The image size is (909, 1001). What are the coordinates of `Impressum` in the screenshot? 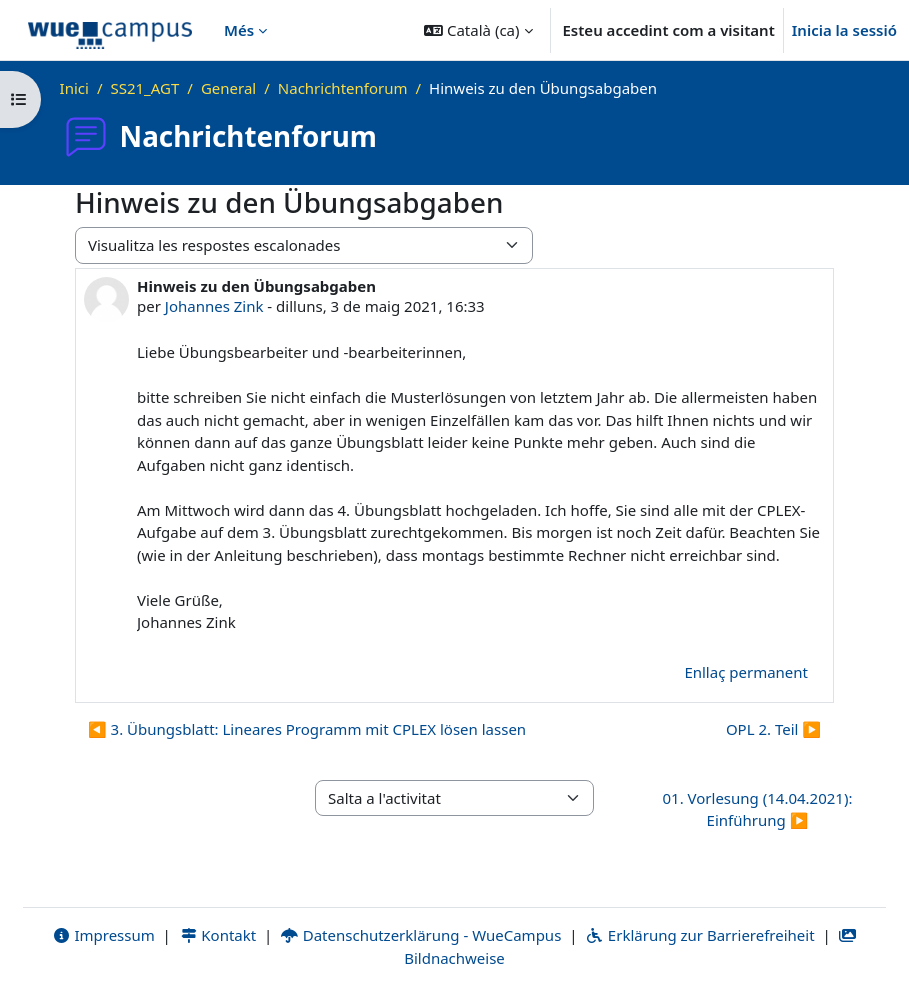 It's located at (103, 935).